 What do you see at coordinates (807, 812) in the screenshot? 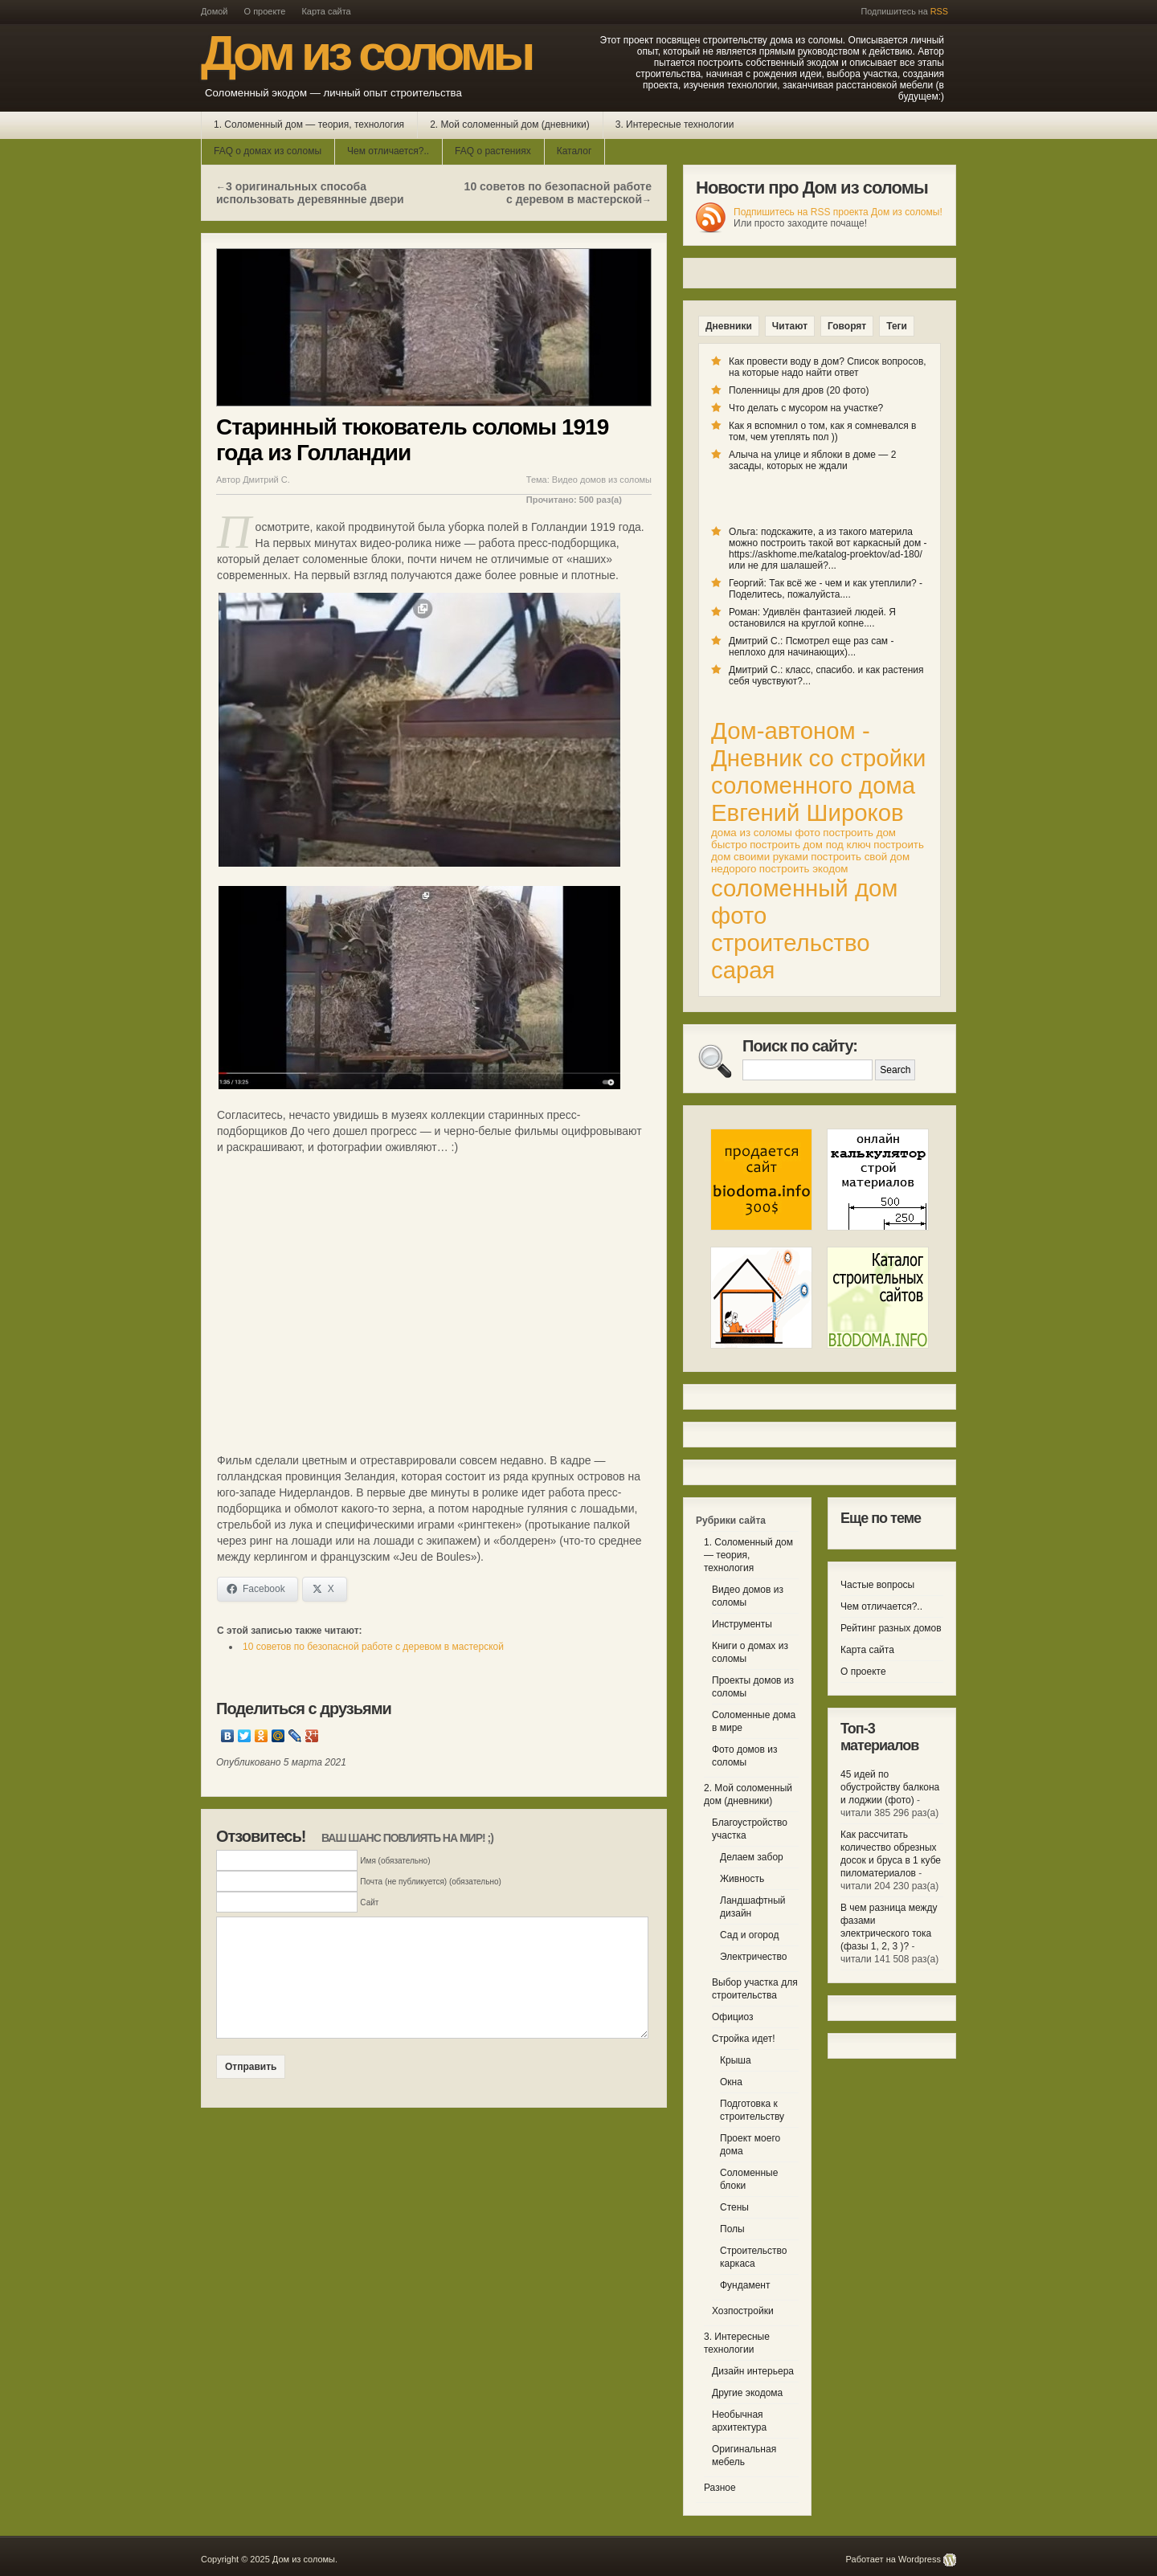
I see `Евгений Широков [Евгений Широков (2 элемента)]` at bounding box center [807, 812].